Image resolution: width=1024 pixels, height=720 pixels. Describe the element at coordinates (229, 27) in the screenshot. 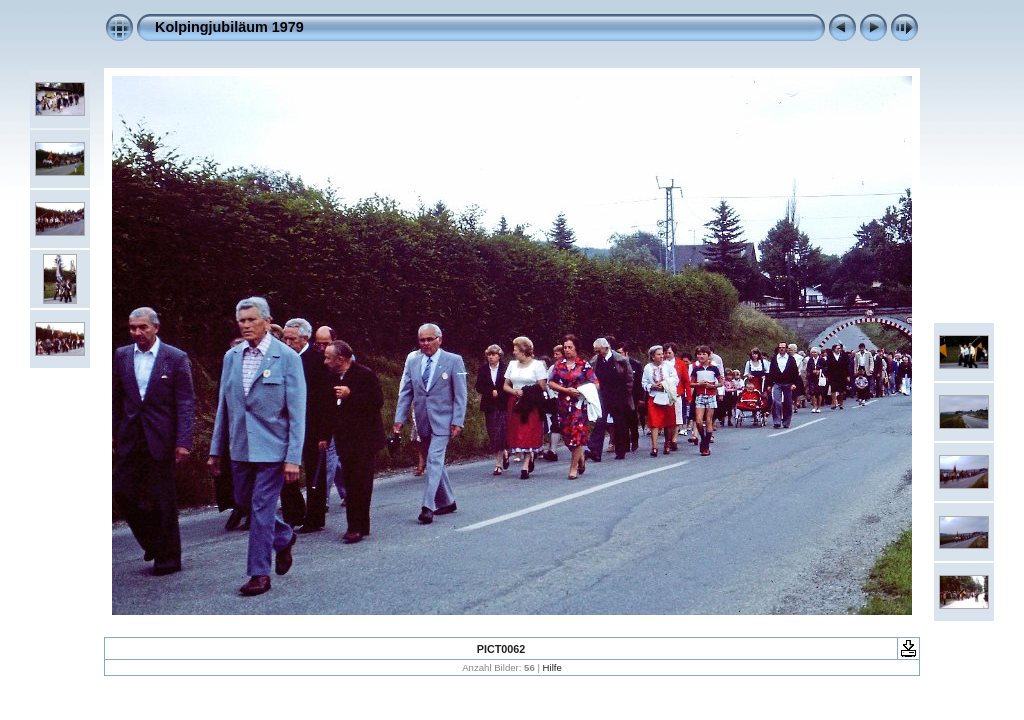

I see `Kolpingjubiläum 1979` at that location.